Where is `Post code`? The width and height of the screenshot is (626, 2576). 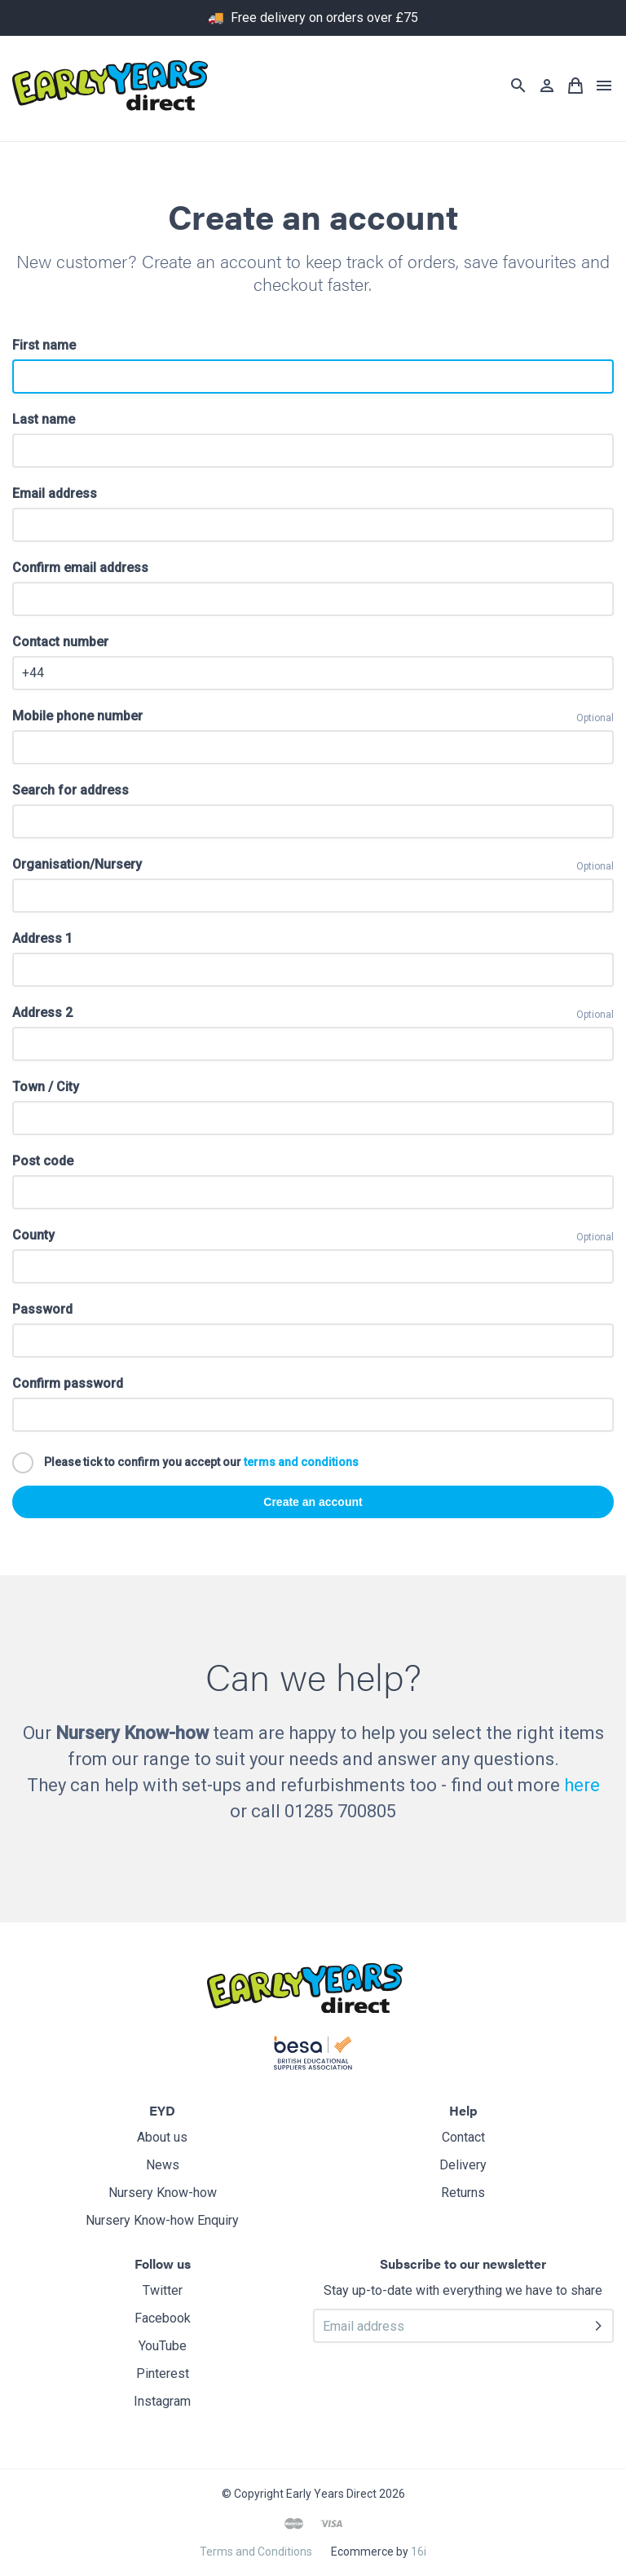
Post code is located at coordinates (42, 1161).